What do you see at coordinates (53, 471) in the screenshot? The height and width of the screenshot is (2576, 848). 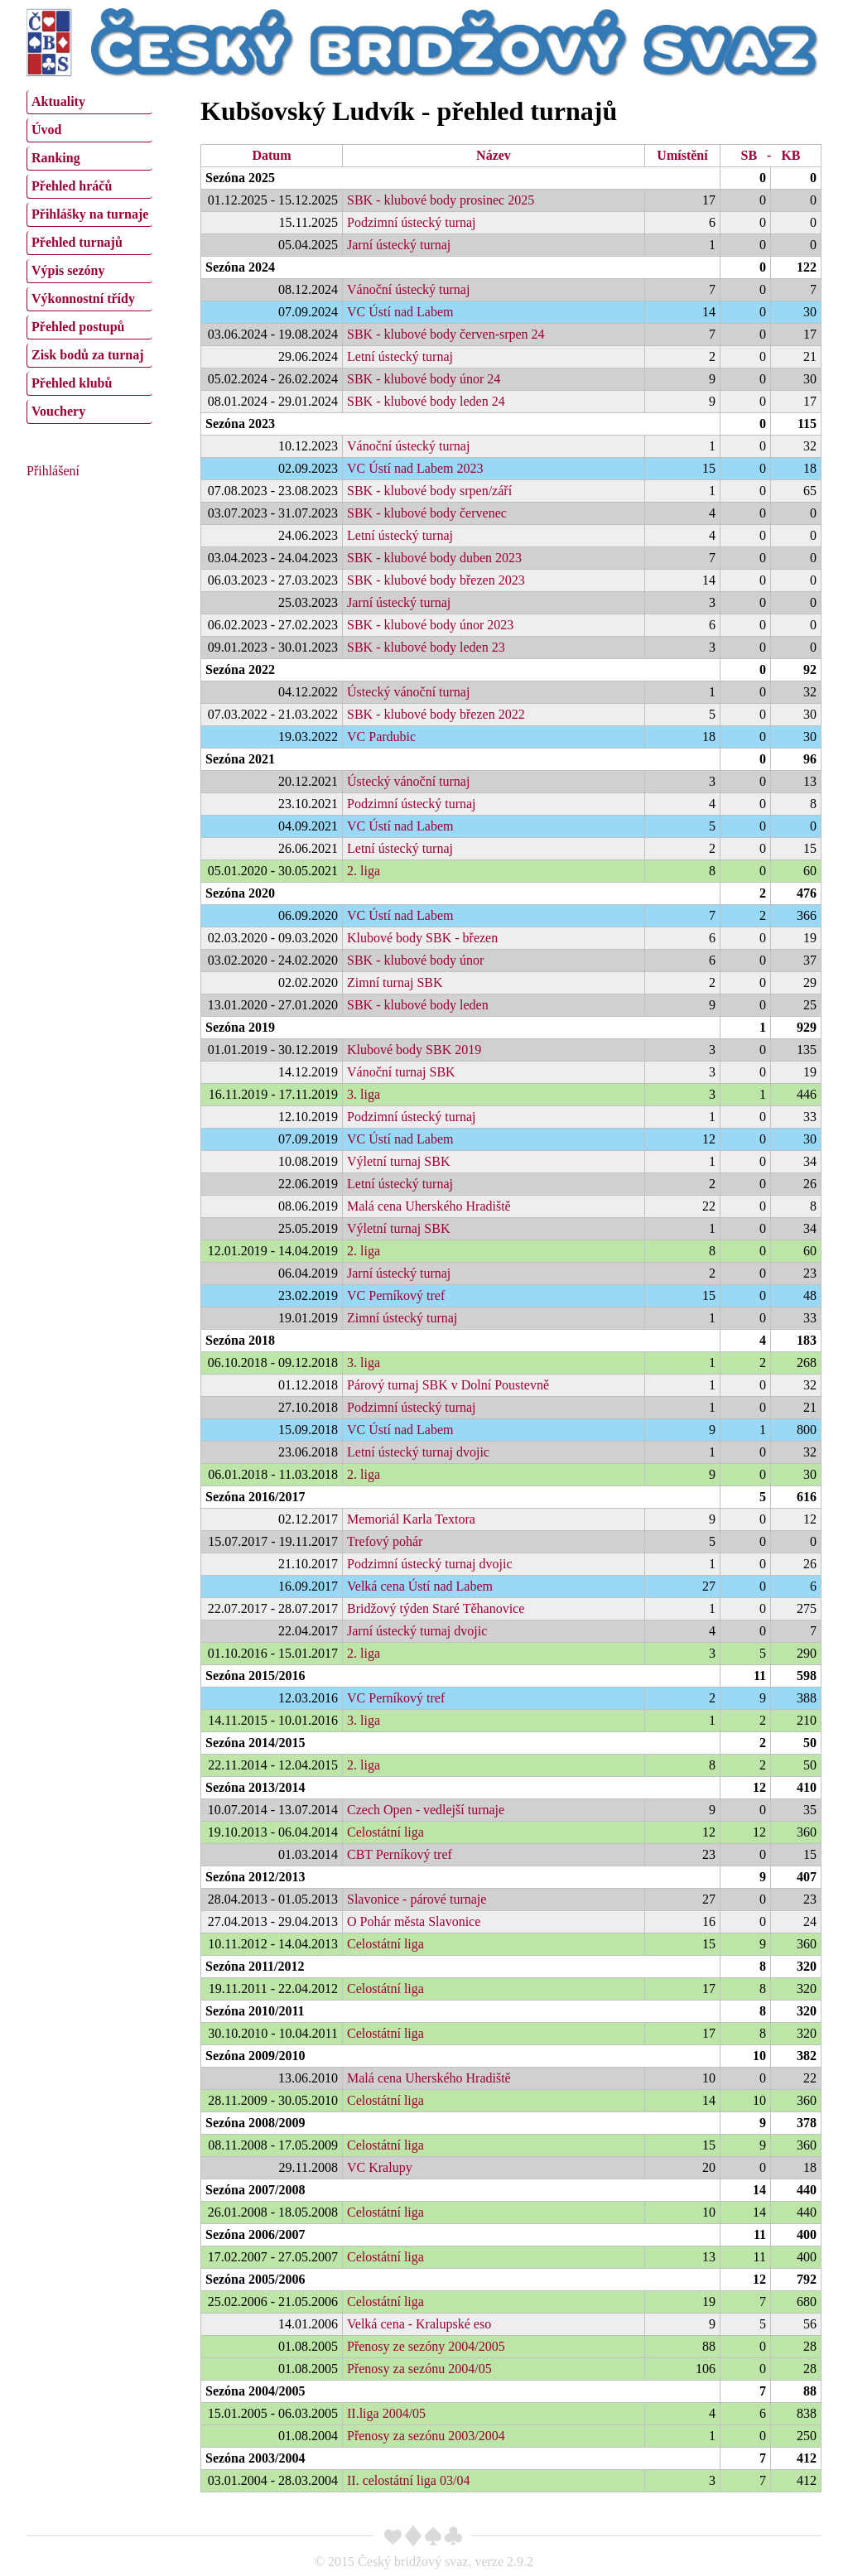 I see `Přihlášení` at bounding box center [53, 471].